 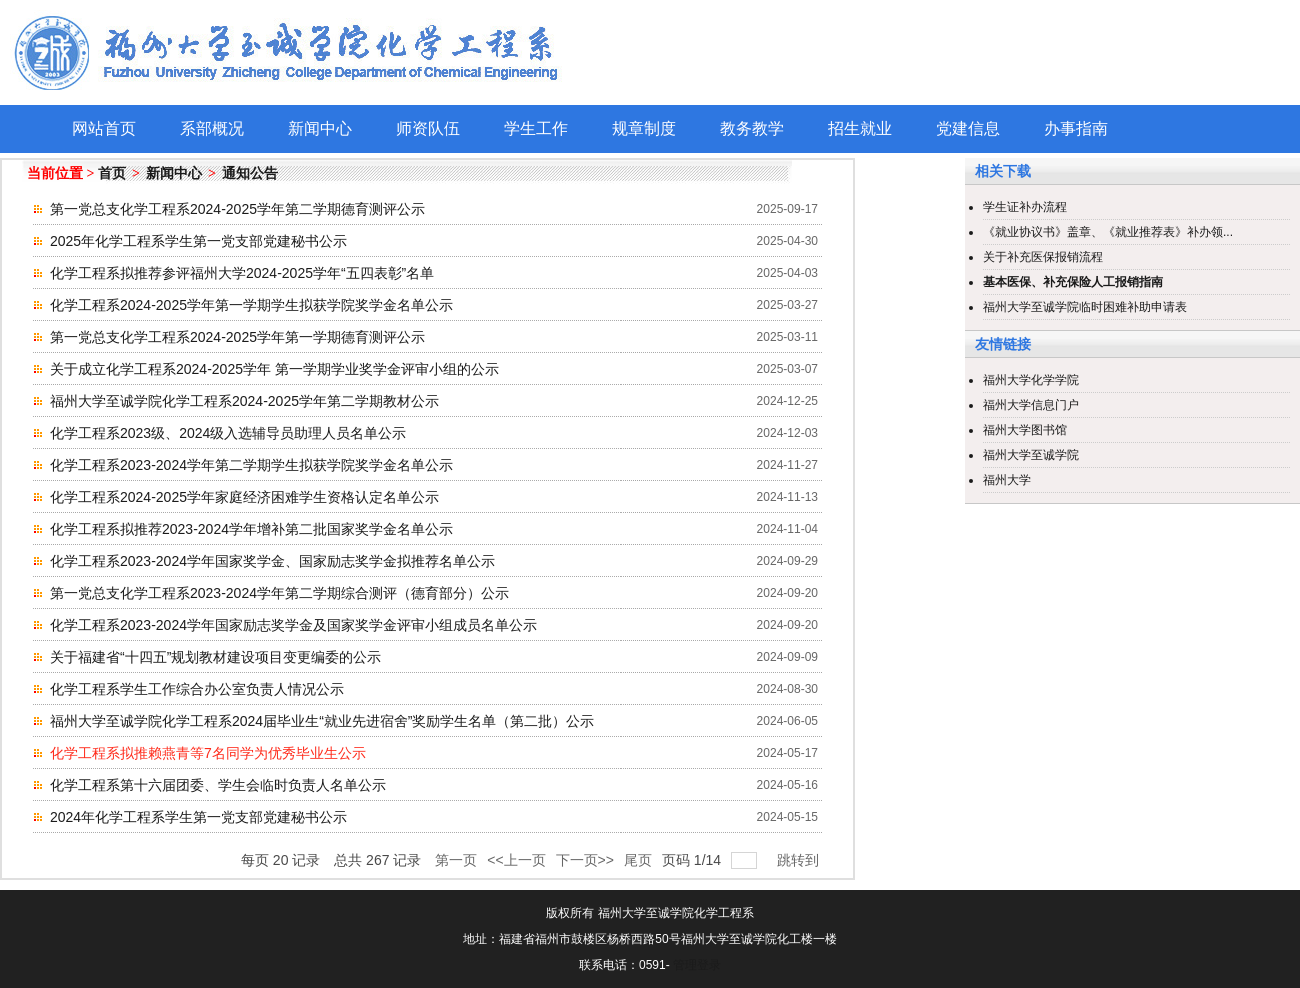 What do you see at coordinates (293, 625) in the screenshot?
I see `化学工程系2023-2024学年国家励志奖学金及国家奖学金评审小组成员名单公示` at bounding box center [293, 625].